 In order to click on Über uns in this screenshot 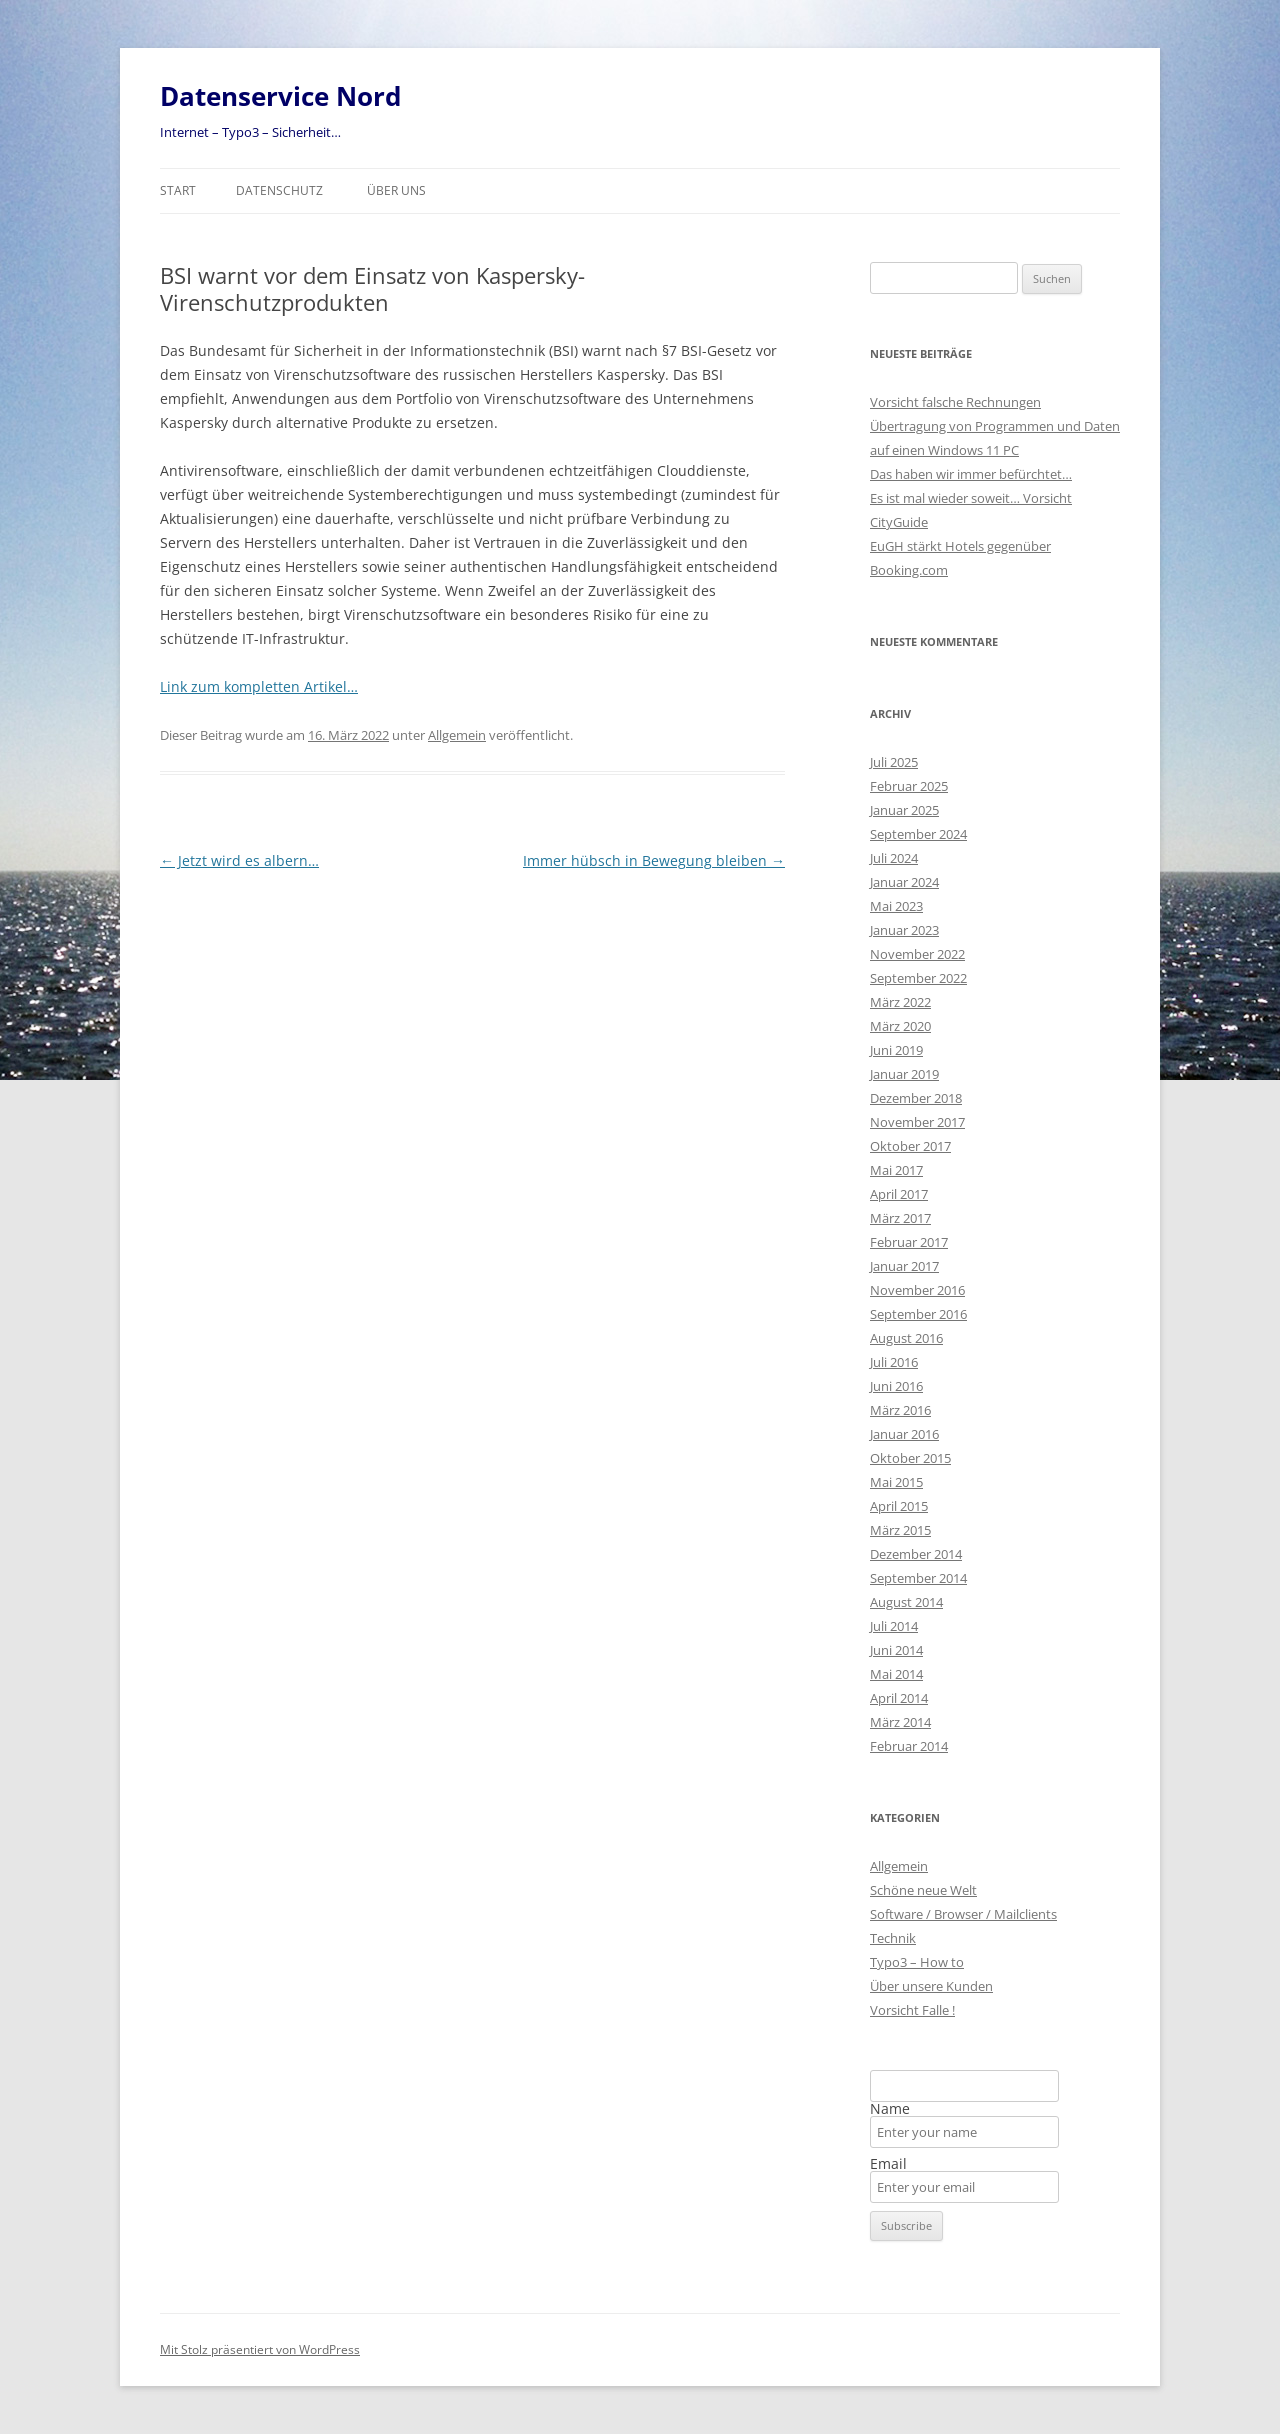, I will do `click(396, 190)`.